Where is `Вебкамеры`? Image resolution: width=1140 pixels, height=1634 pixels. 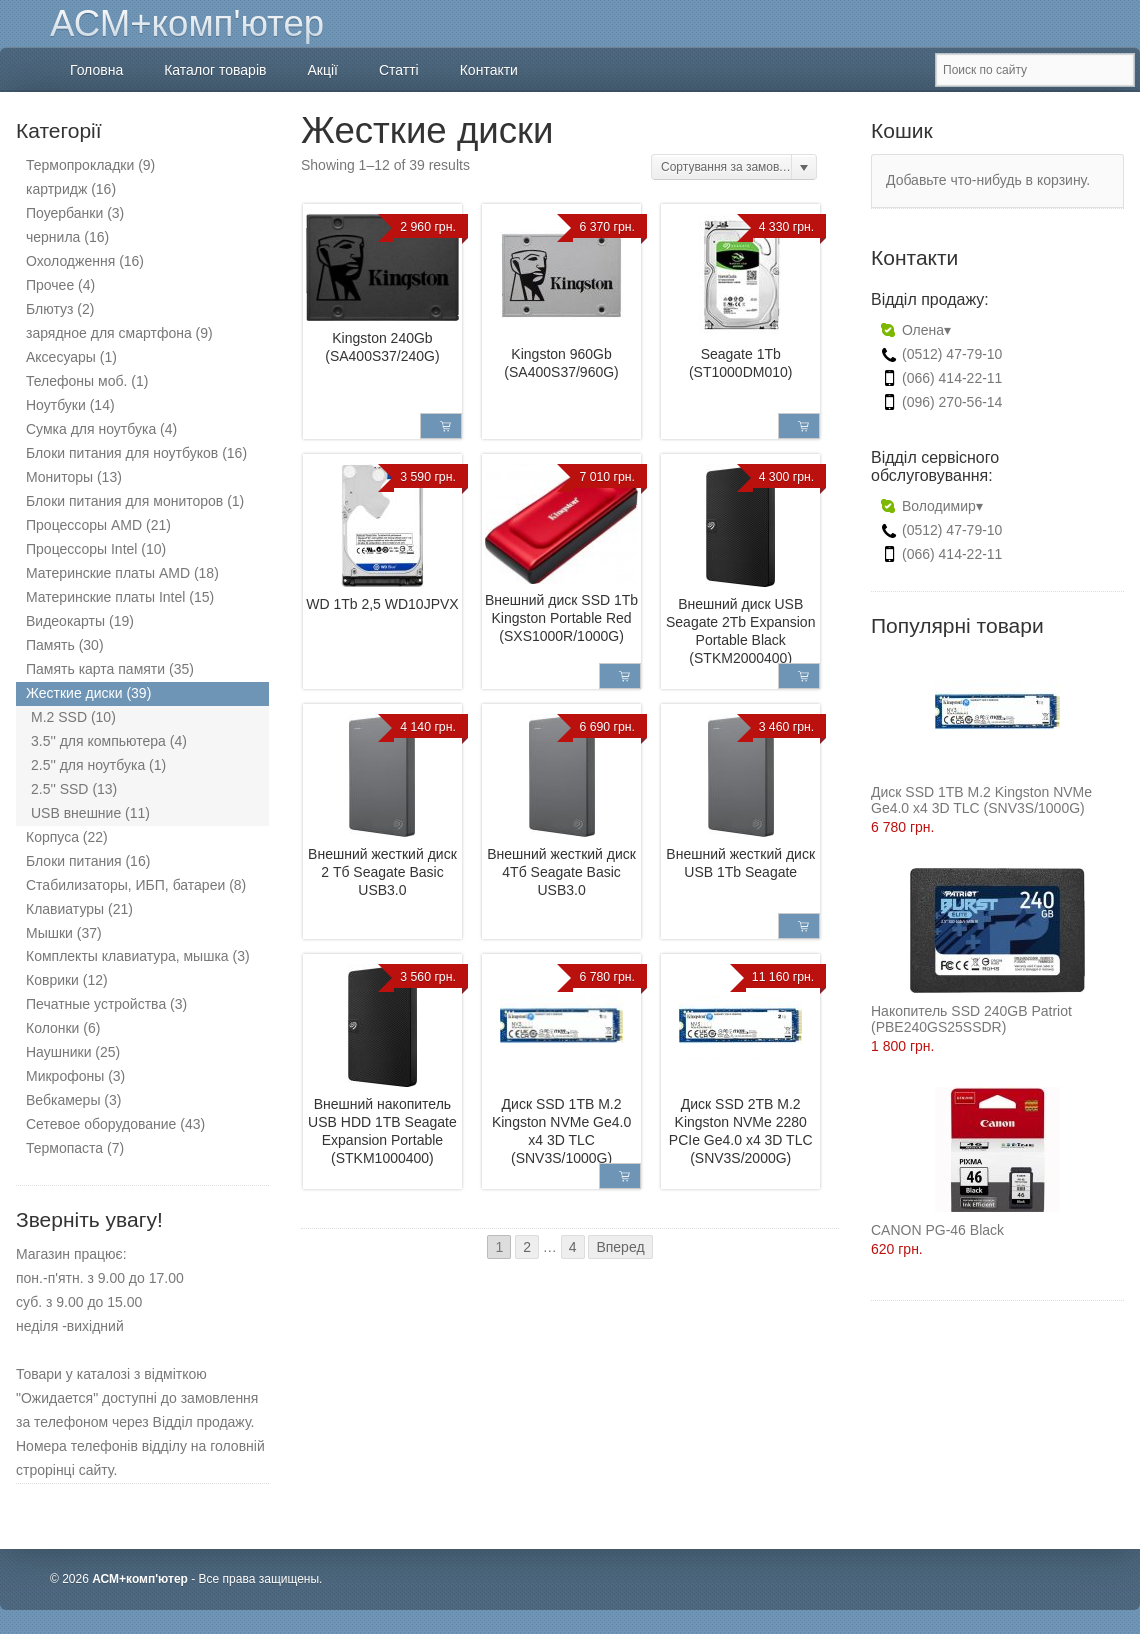
Вебкамеры is located at coordinates (63, 1100).